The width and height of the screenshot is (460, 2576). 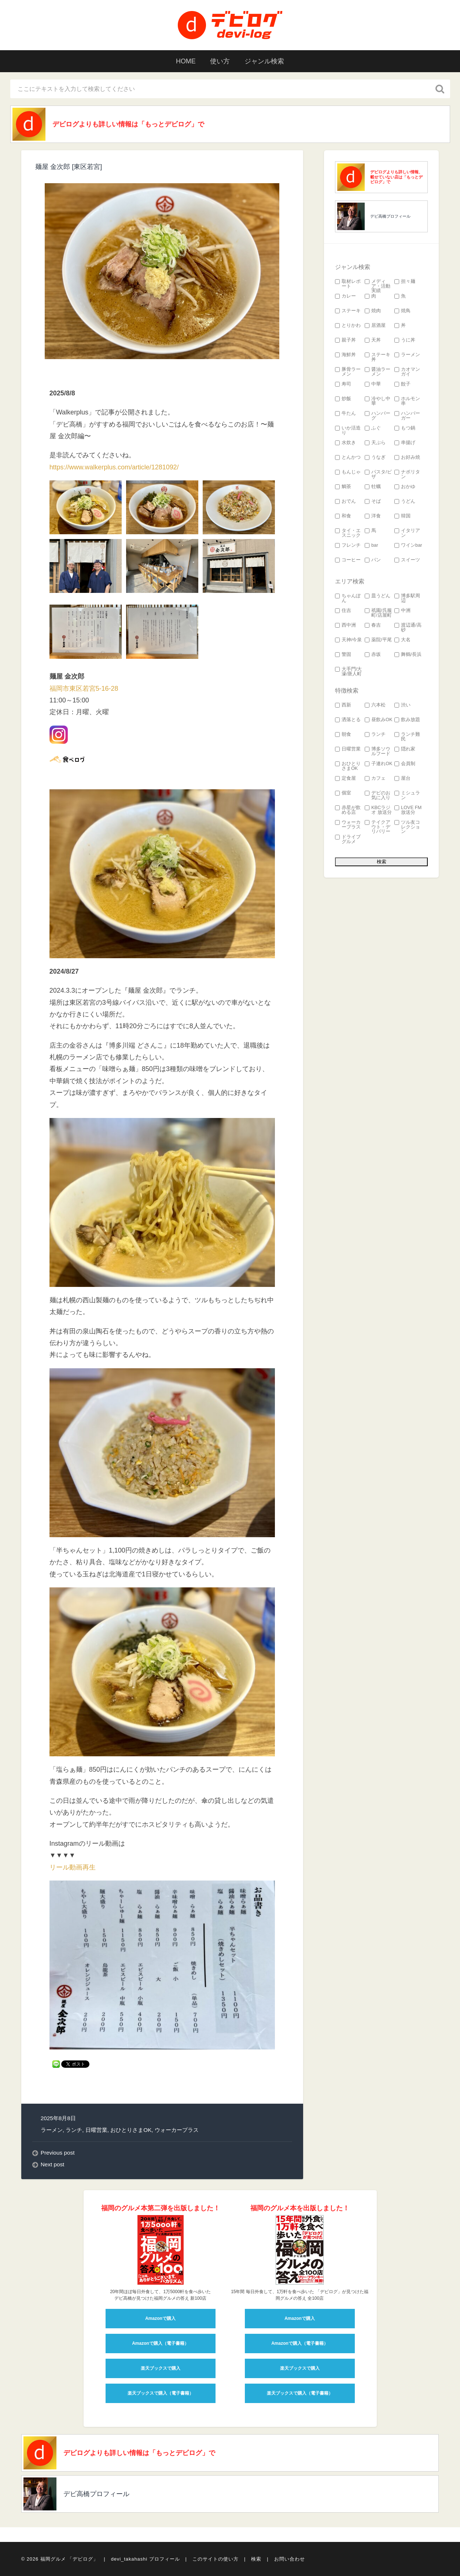 What do you see at coordinates (402, 516) in the screenshot?
I see `韓国` at bounding box center [402, 516].